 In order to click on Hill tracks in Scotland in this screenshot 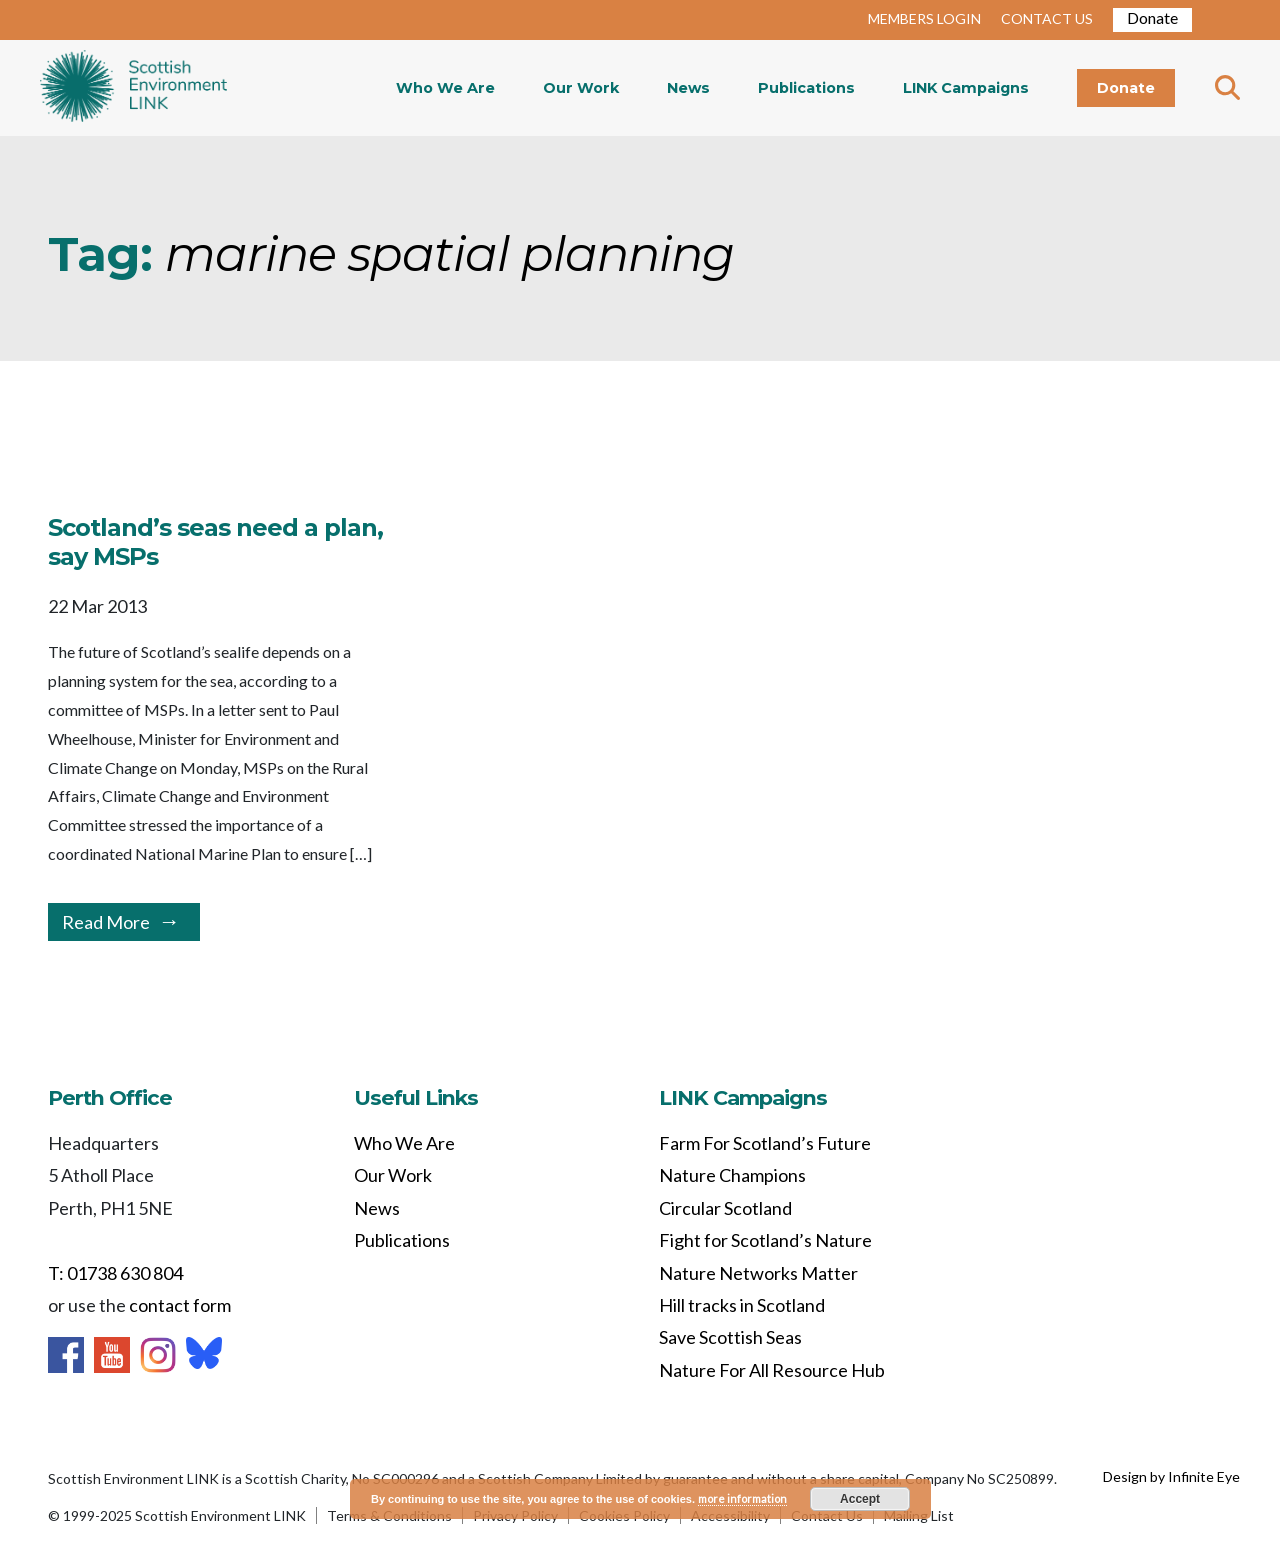, I will do `click(742, 1305)`.